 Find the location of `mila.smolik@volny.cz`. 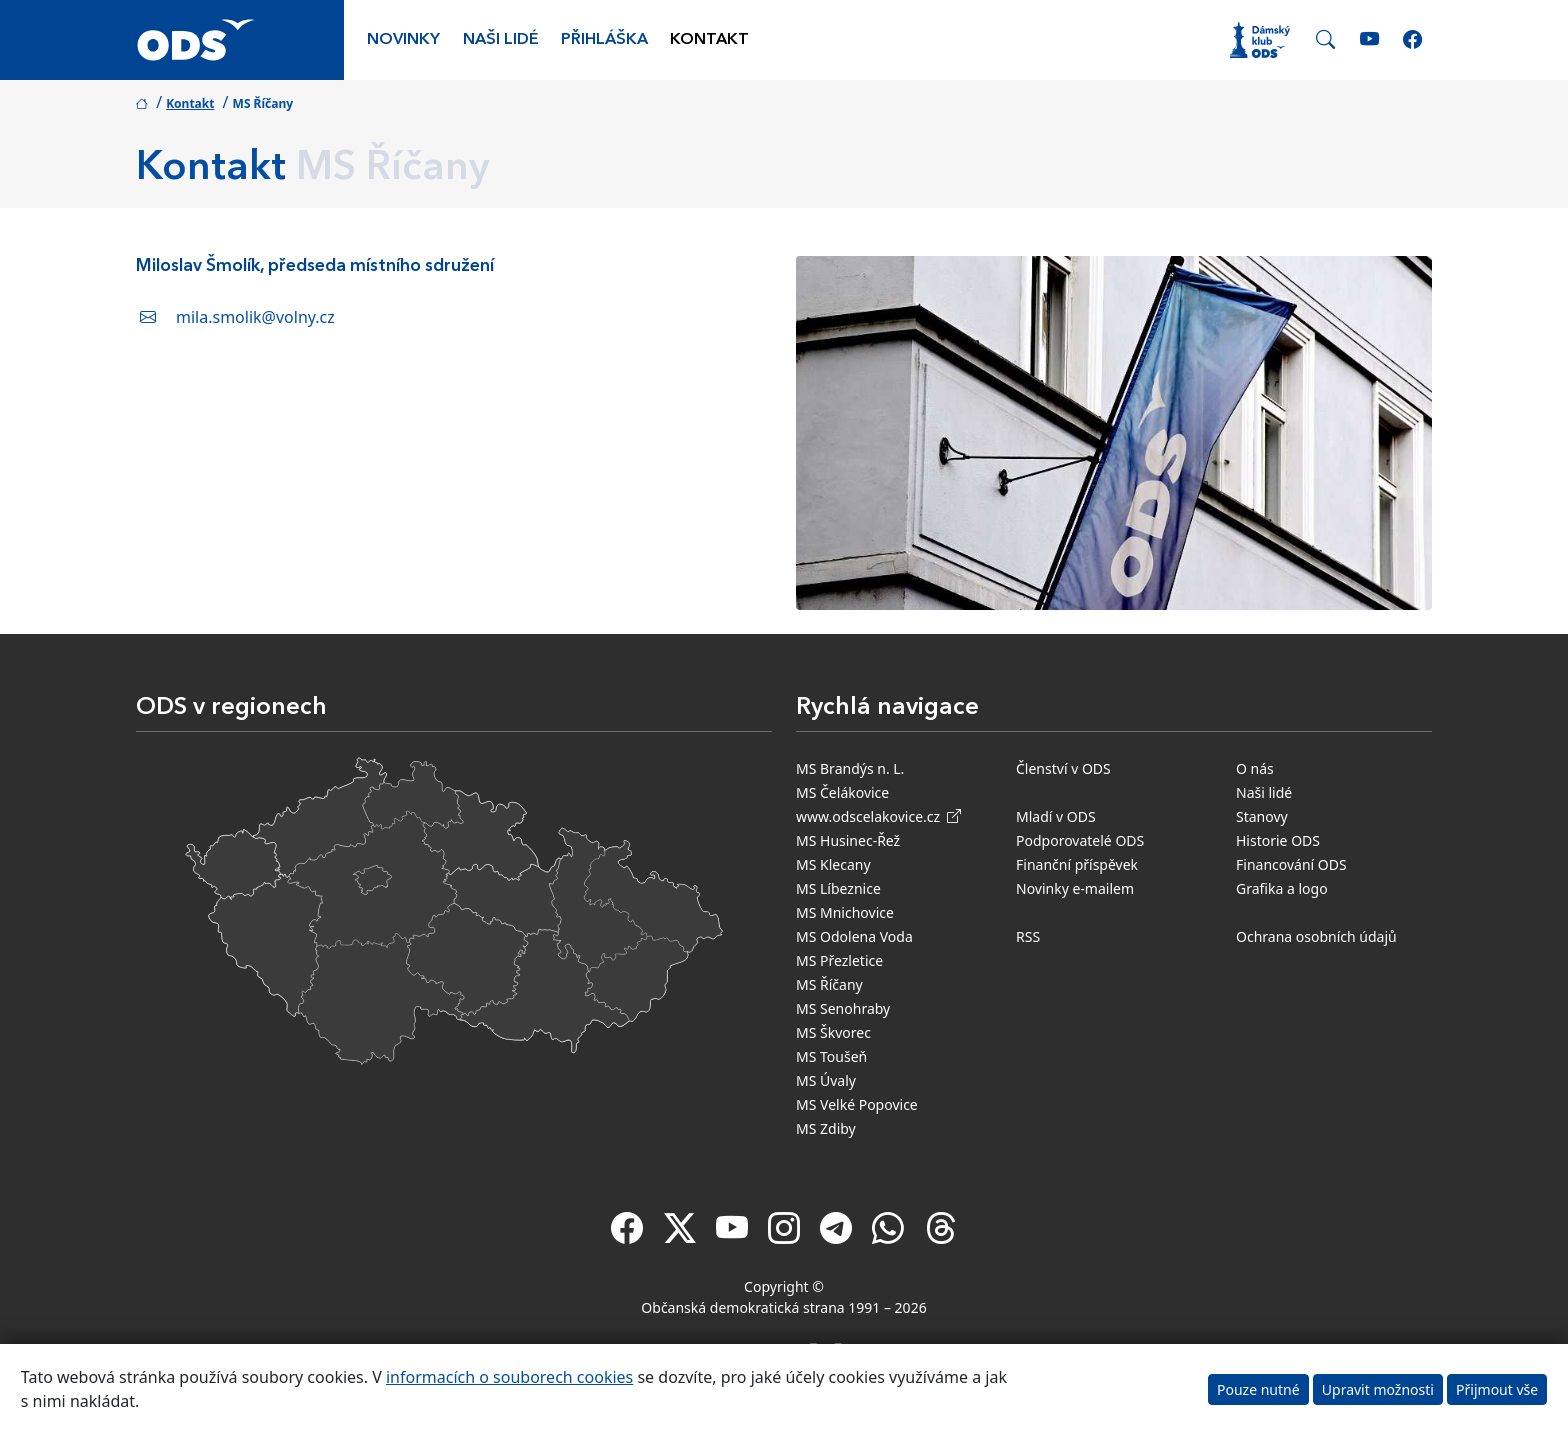

mila.smolik@volny.cz is located at coordinates (255, 317).